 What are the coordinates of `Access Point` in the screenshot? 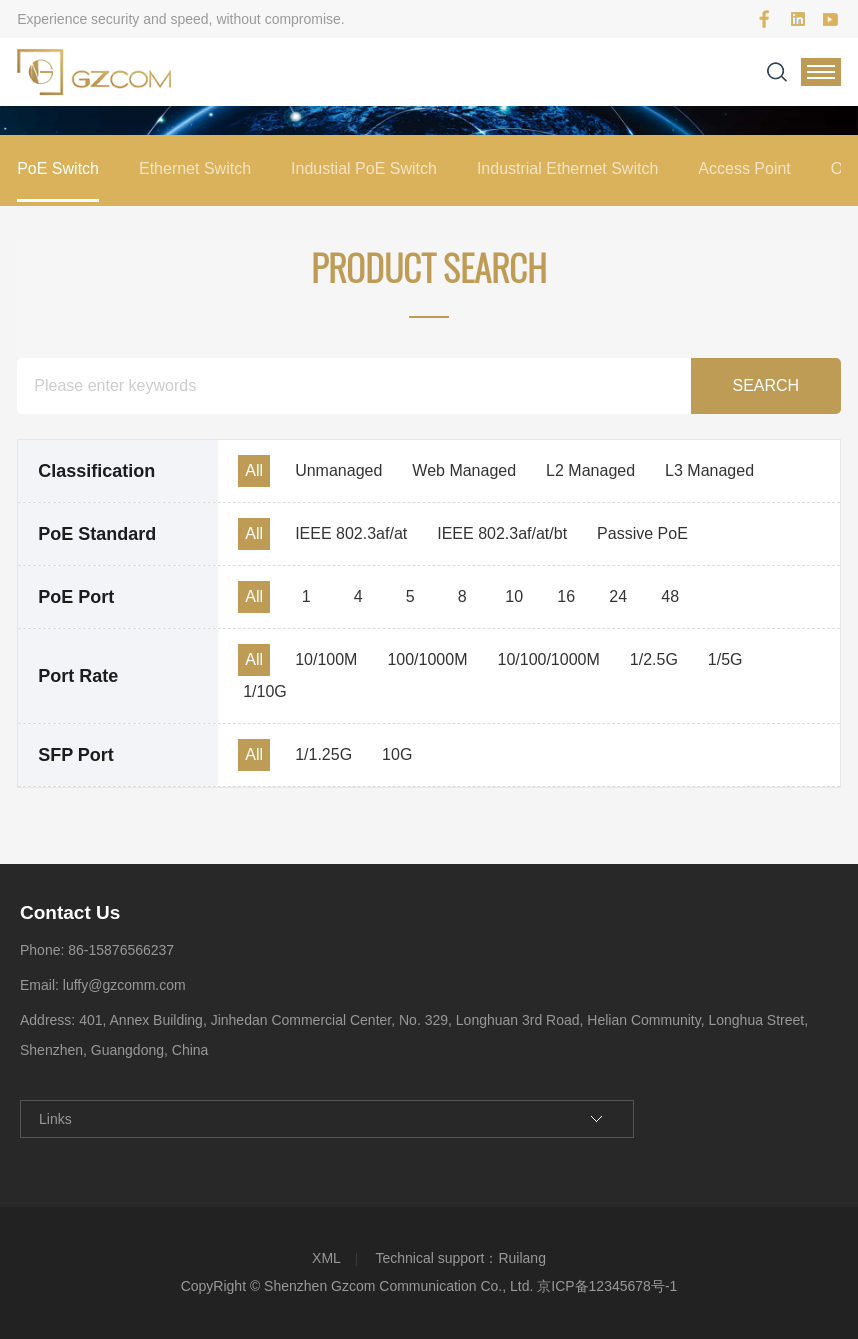 It's located at (744, 168).